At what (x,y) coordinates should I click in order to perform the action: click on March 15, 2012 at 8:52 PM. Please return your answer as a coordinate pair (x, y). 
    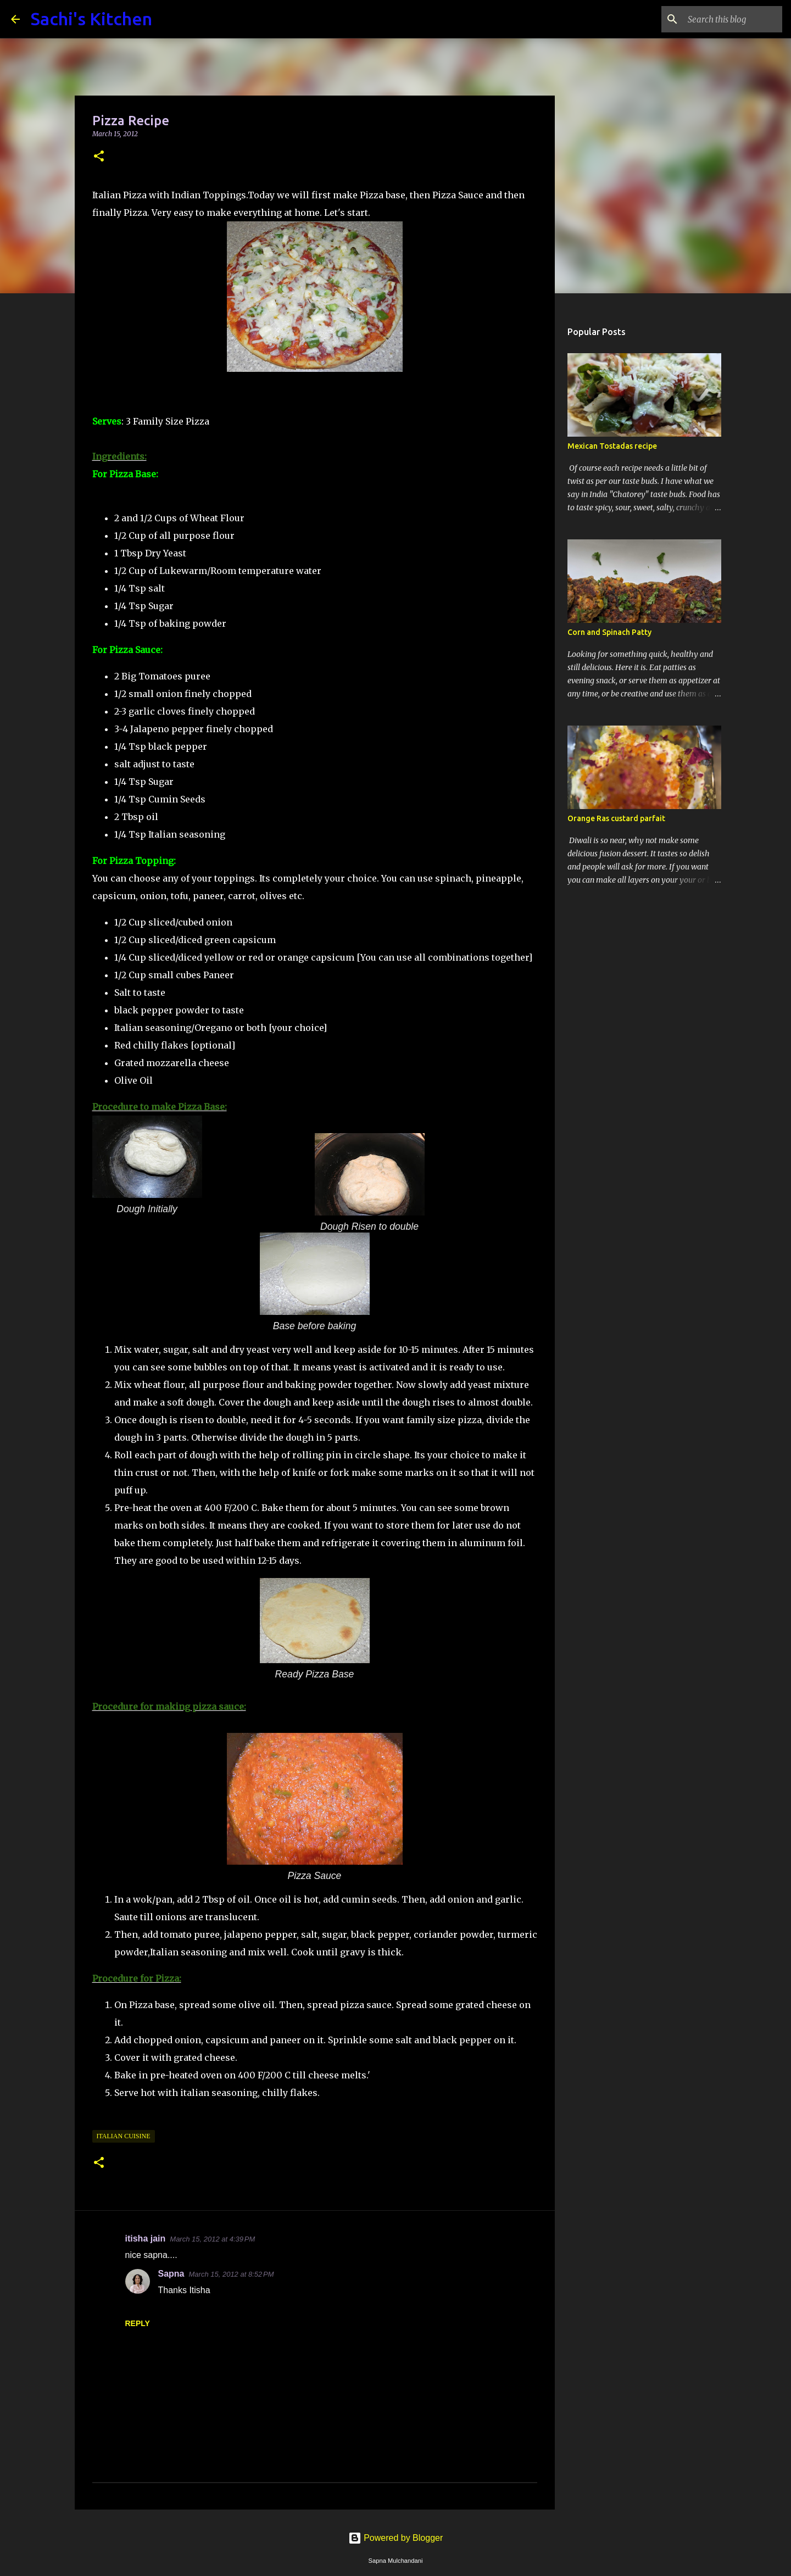
    Looking at the image, I should click on (231, 2274).